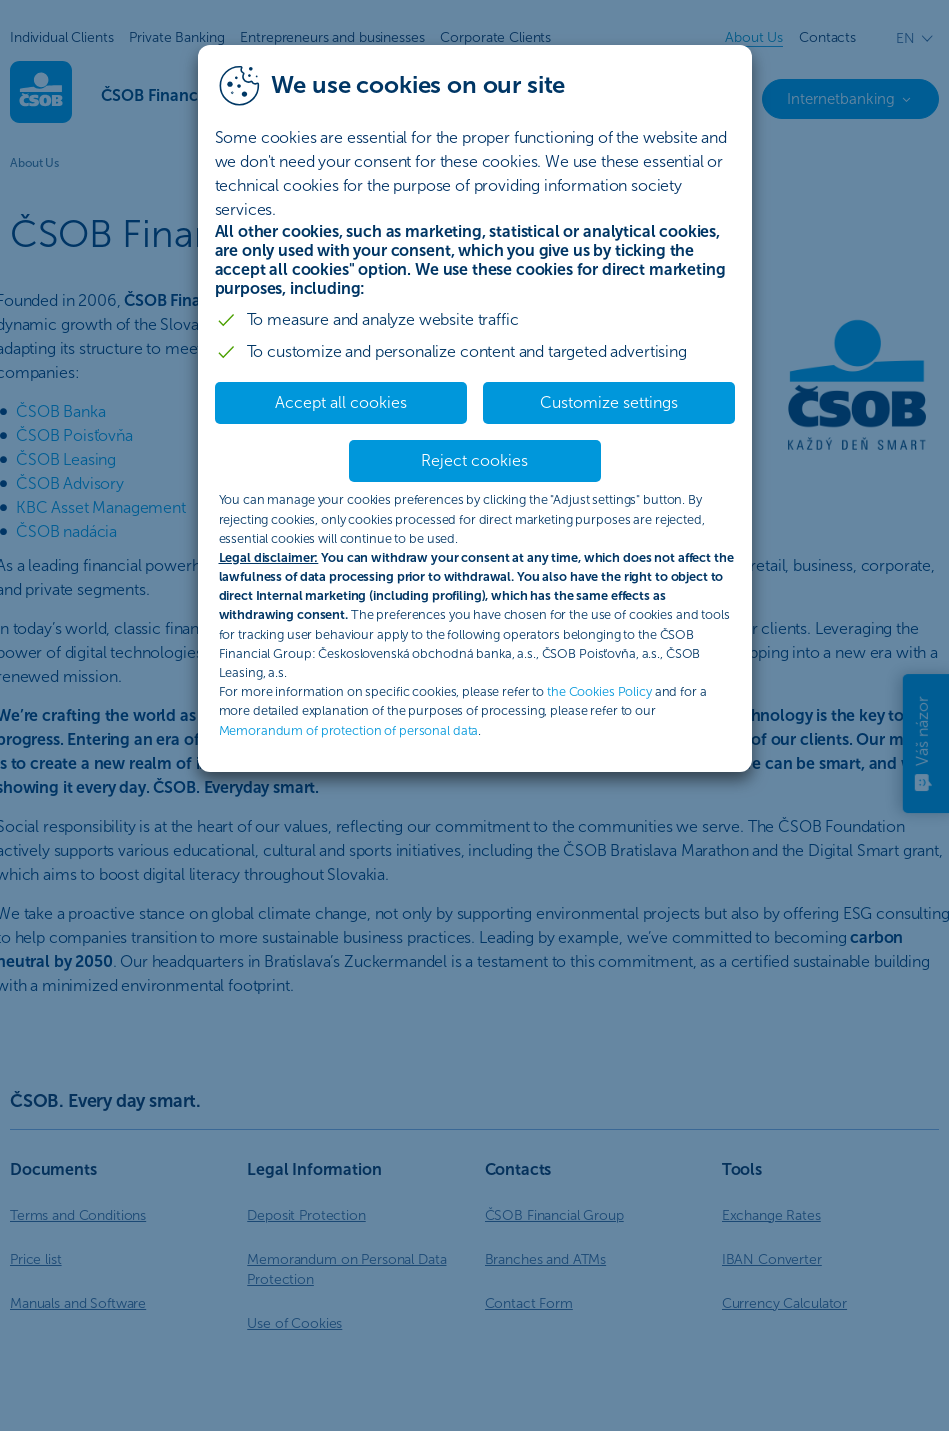  Describe the element at coordinates (609, 402) in the screenshot. I see `Customize settings` at that location.